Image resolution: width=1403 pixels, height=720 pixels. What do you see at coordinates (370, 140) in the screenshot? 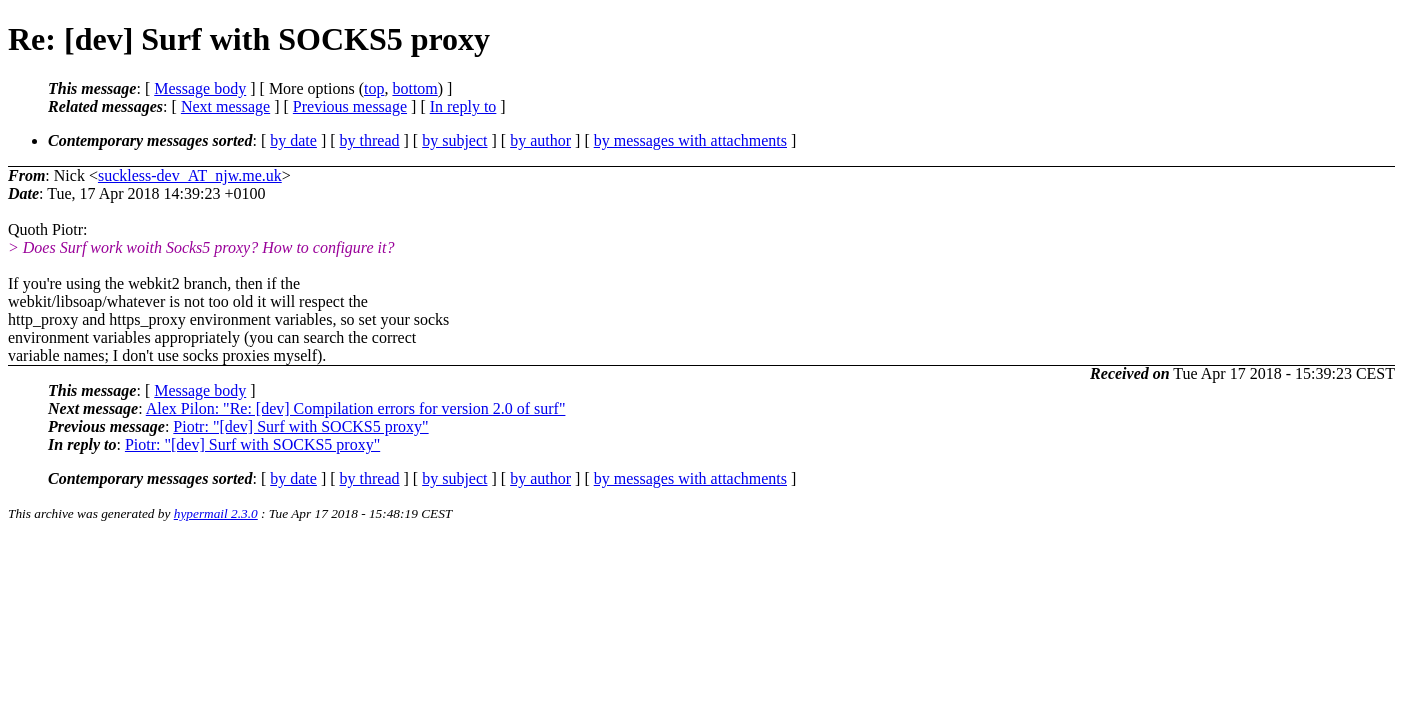
I see `by thread` at bounding box center [370, 140].